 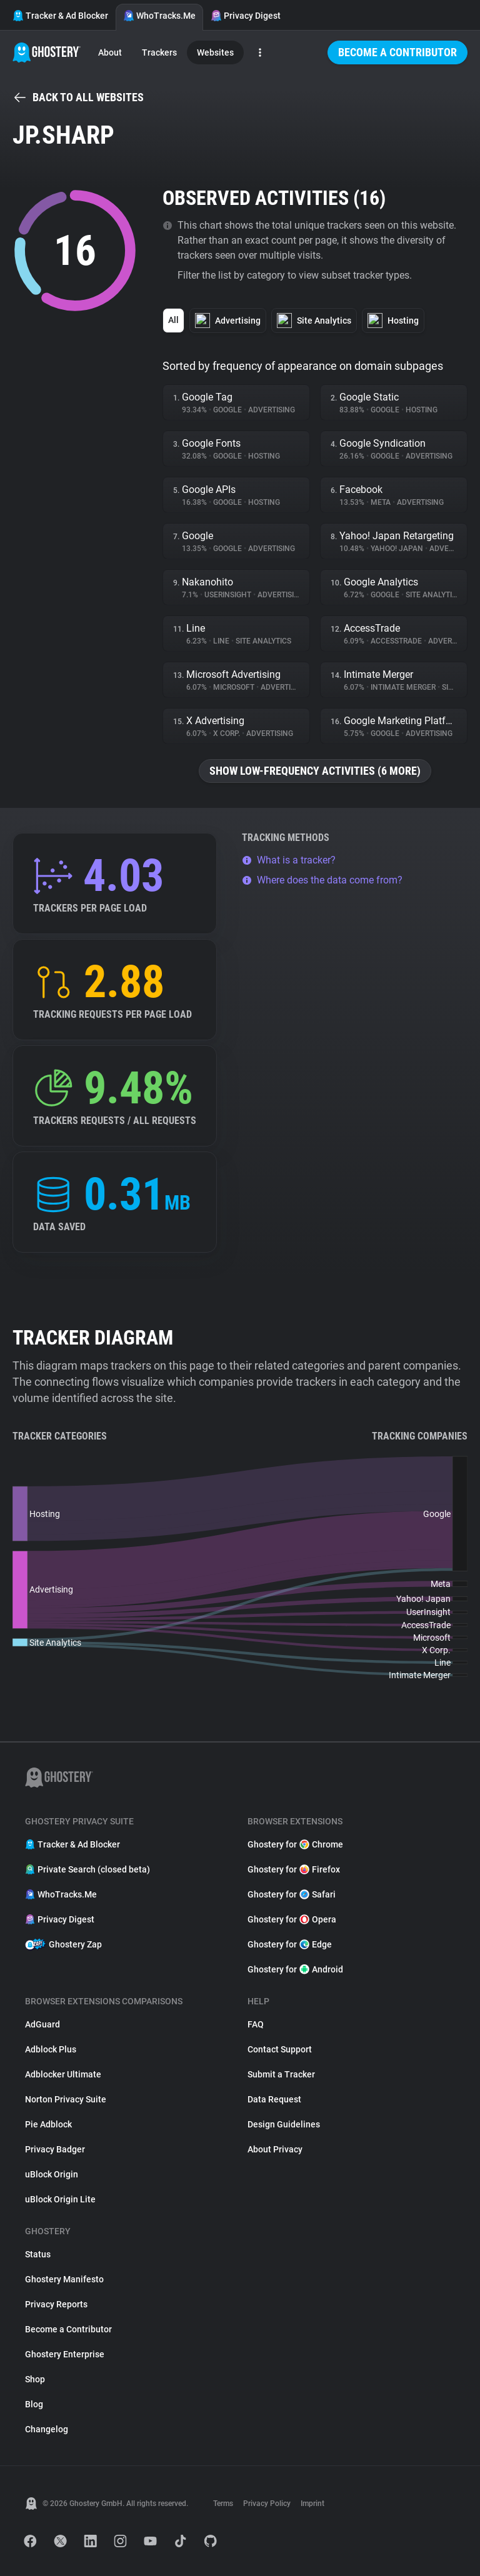 I want to click on Imprint, so click(x=312, y=2503).